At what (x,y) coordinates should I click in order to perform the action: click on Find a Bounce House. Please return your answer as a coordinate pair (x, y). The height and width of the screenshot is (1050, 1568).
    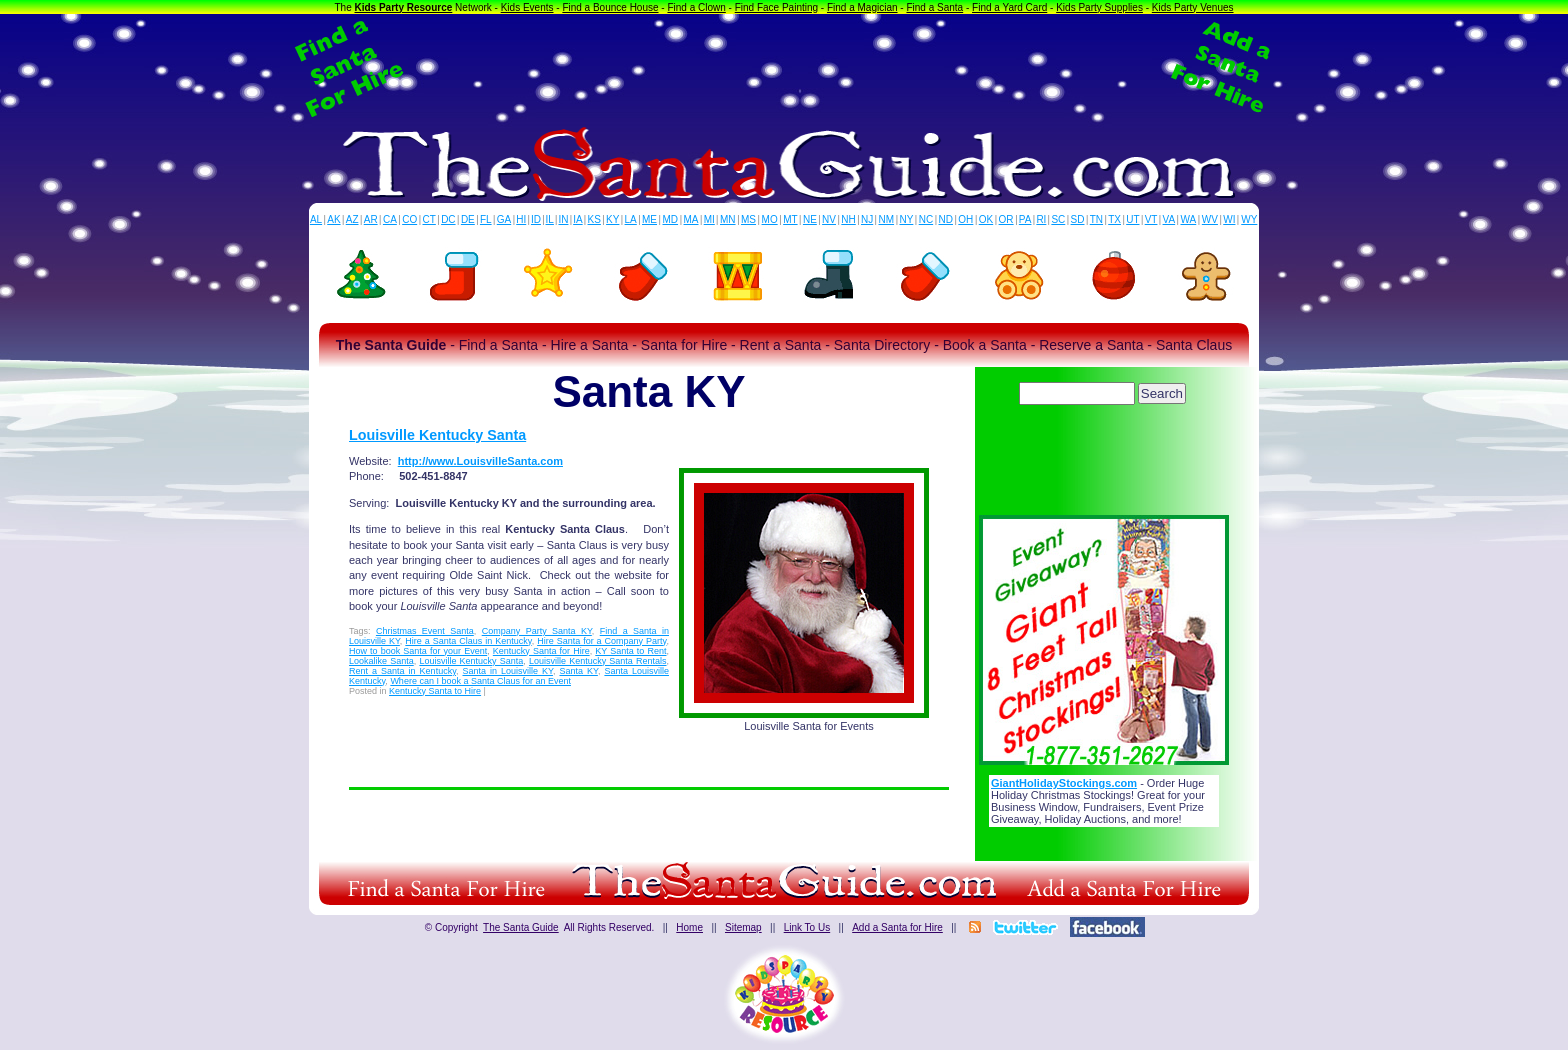
    Looking at the image, I should click on (610, 7).